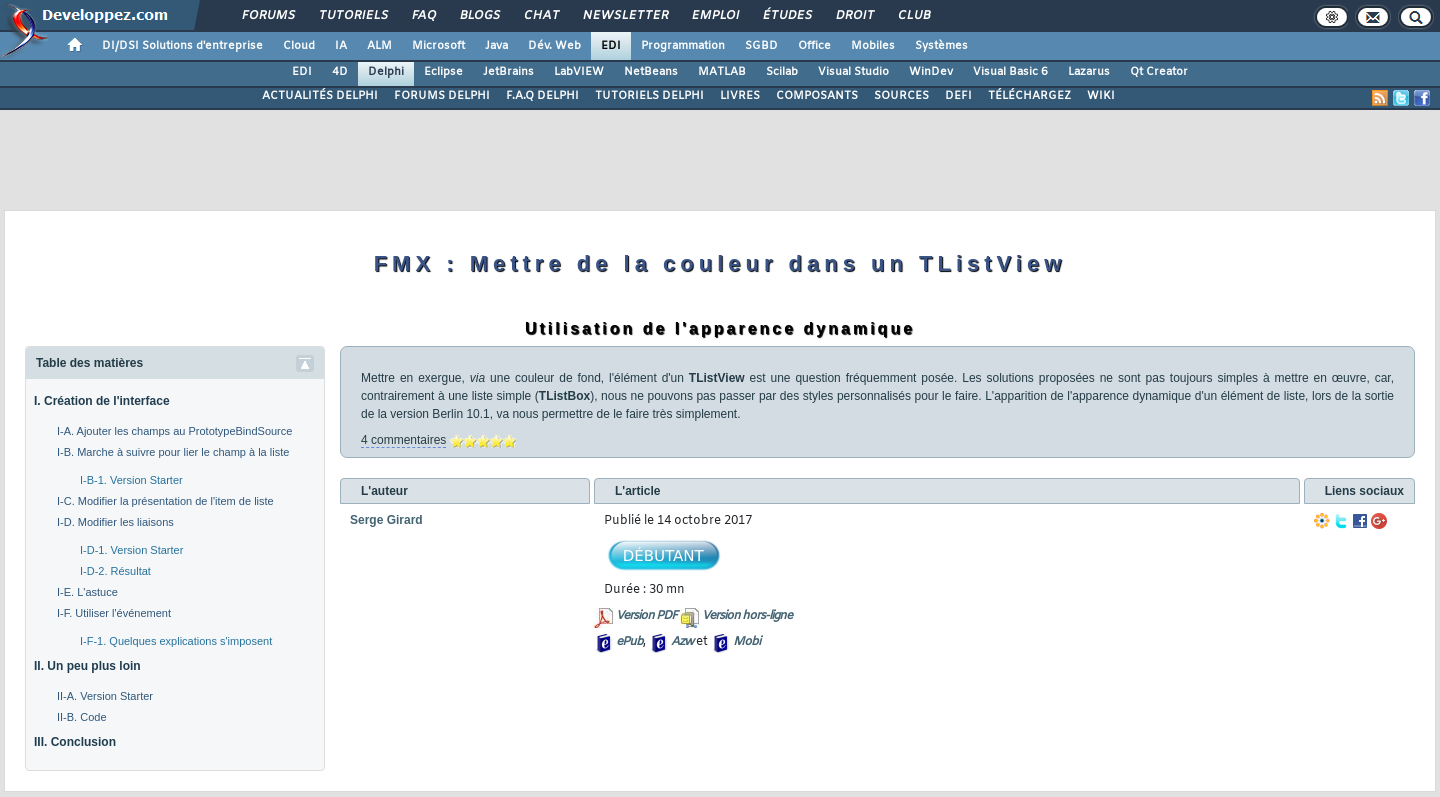 This screenshot has height=797, width=1440. What do you see at coordinates (611, 46) in the screenshot?
I see `EDI` at bounding box center [611, 46].